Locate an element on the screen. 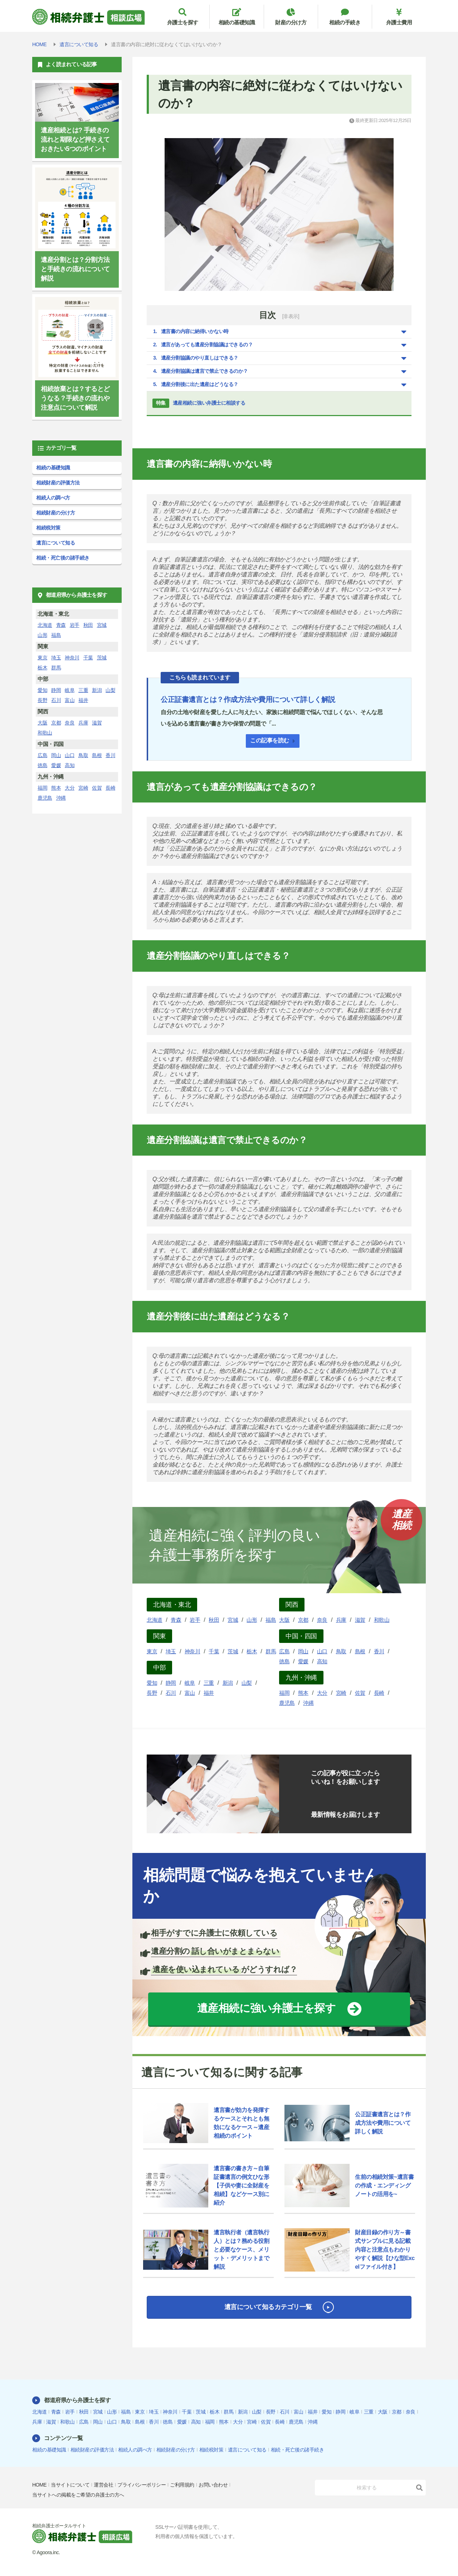 This screenshot has width=458, height=2576. 当サイトへの掲載をご希望の弁護士の方へ is located at coordinates (78, 2494).